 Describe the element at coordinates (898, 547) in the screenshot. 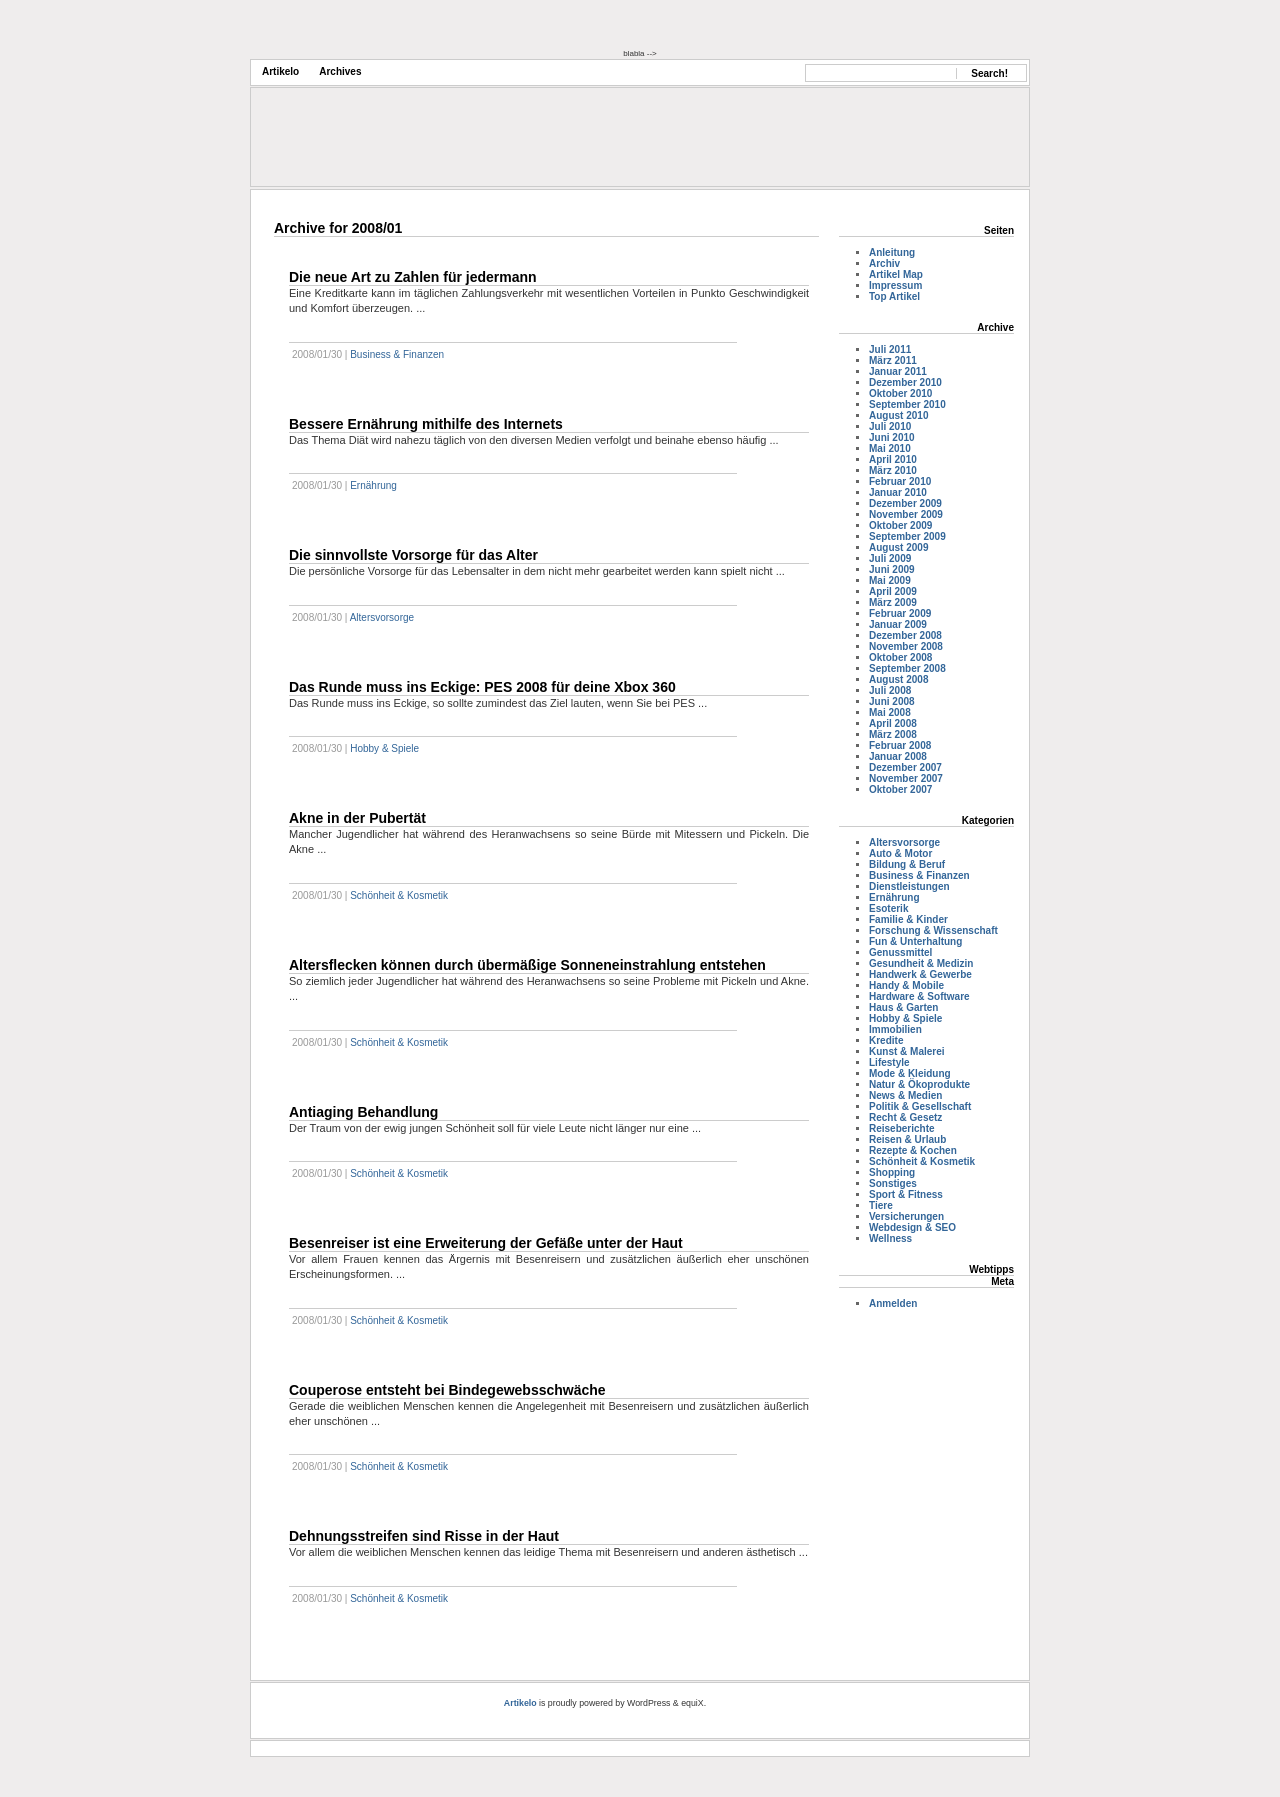

I see `August 2009` at that location.